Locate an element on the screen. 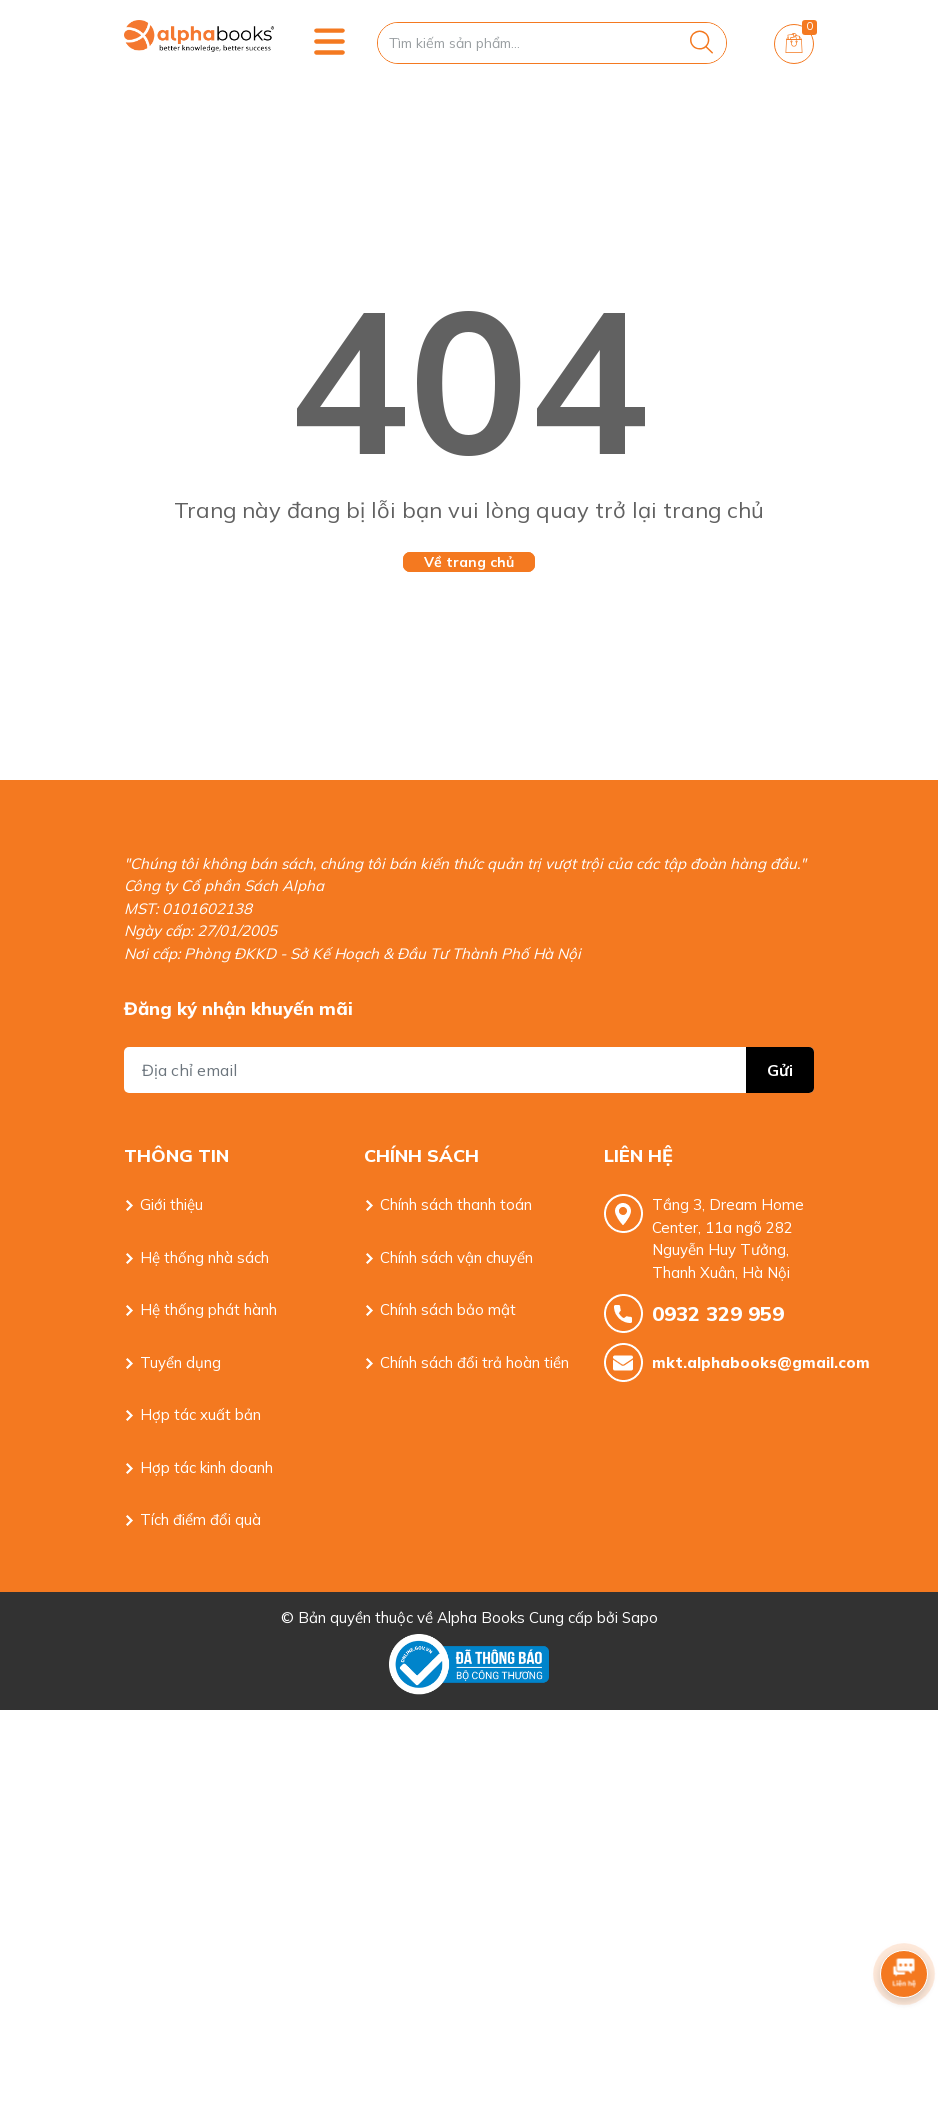 Image resolution: width=938 pixels, height=2124 pixels. [Địa chỉ Email] is located at coordinates (469, 1070).